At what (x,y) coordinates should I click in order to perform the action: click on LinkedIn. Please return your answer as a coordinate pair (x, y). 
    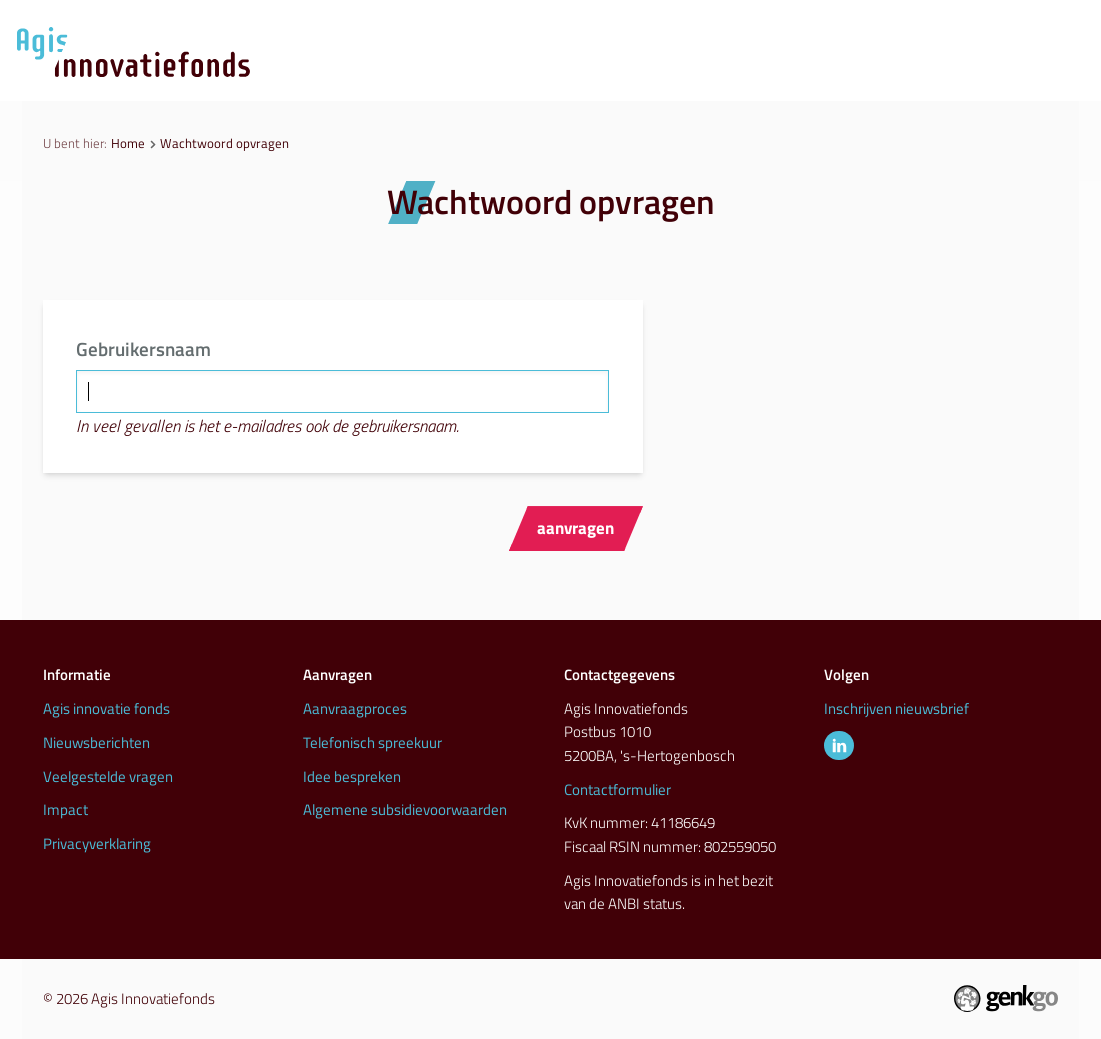
    Looking at the image, I should click on (838, 745).